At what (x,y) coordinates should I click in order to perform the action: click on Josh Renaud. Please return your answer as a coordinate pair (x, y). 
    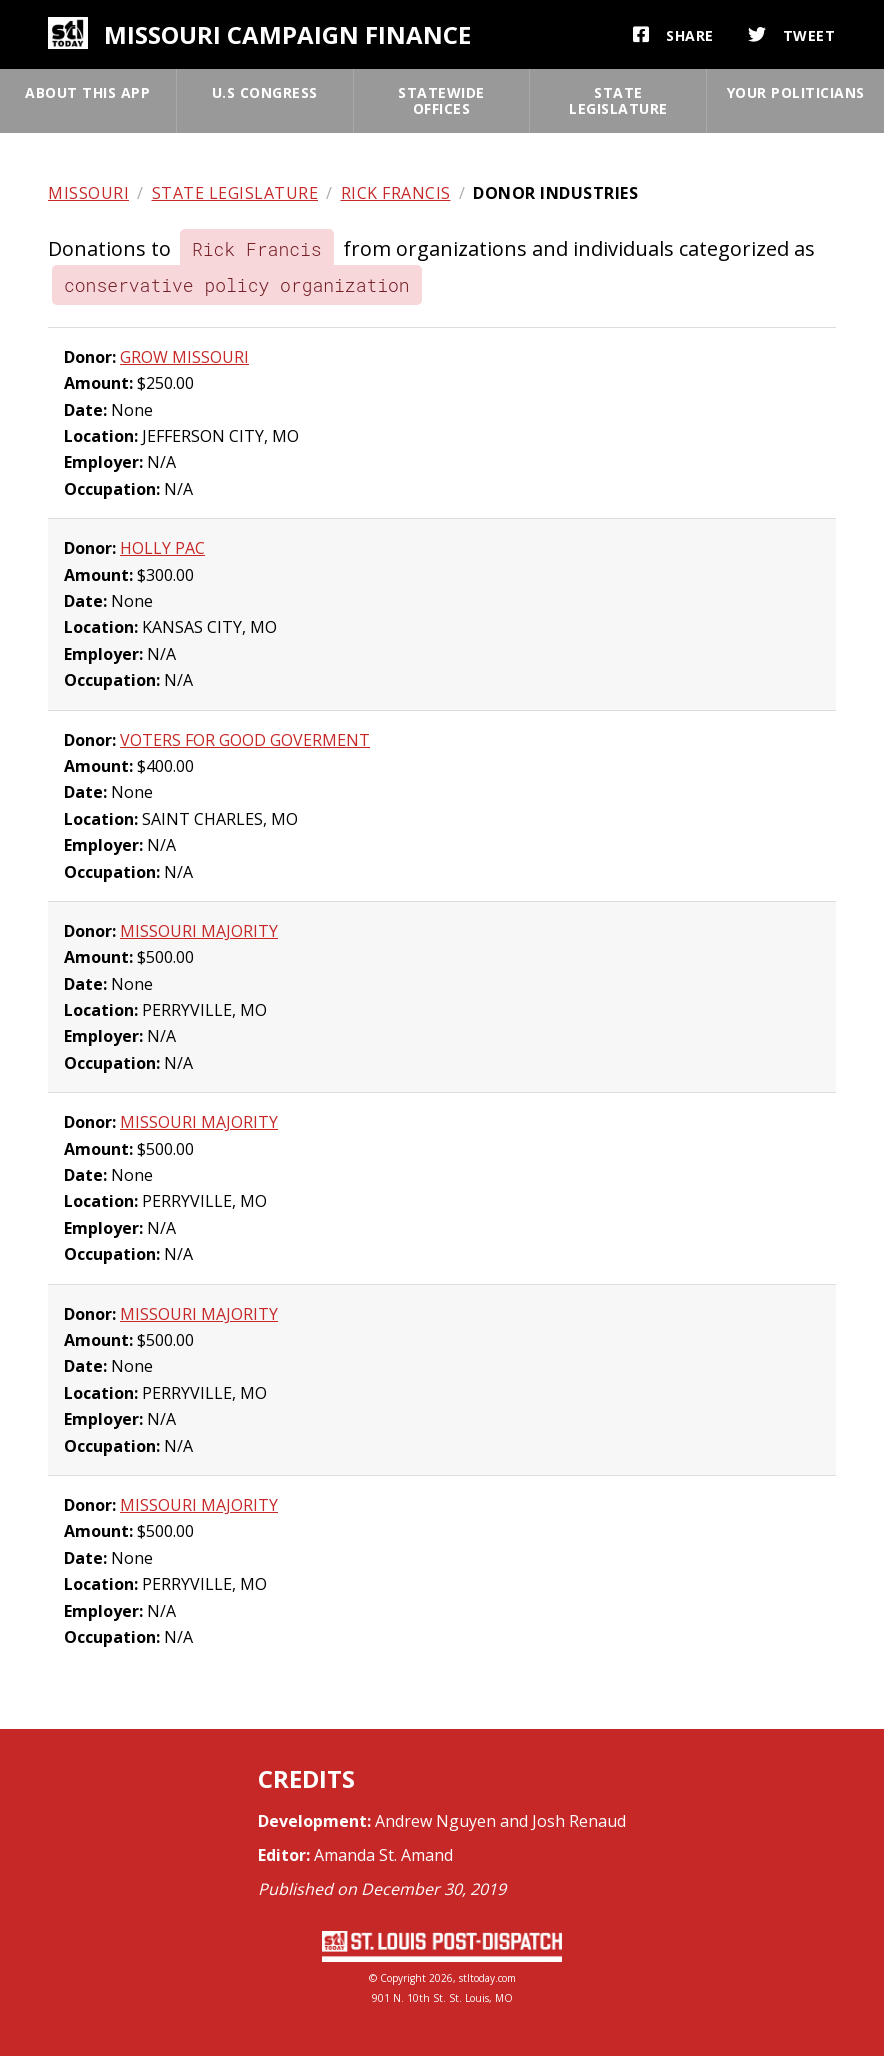
    Looking at the image, I should click on (579, 1821).